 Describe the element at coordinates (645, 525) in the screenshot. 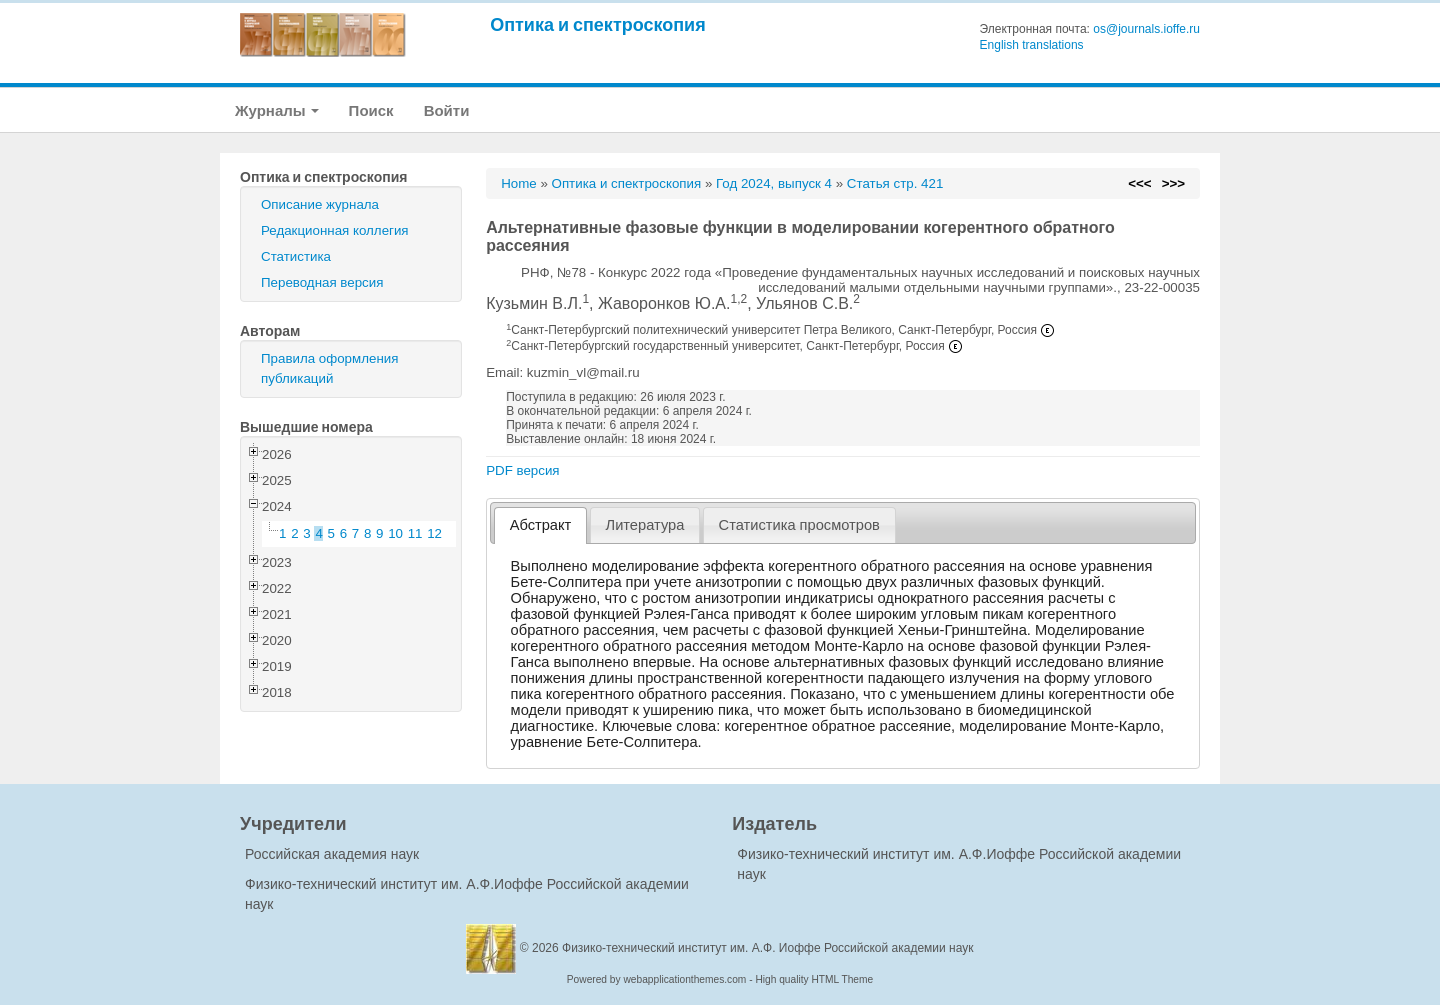

I see `Литература [presentation]` at that location.